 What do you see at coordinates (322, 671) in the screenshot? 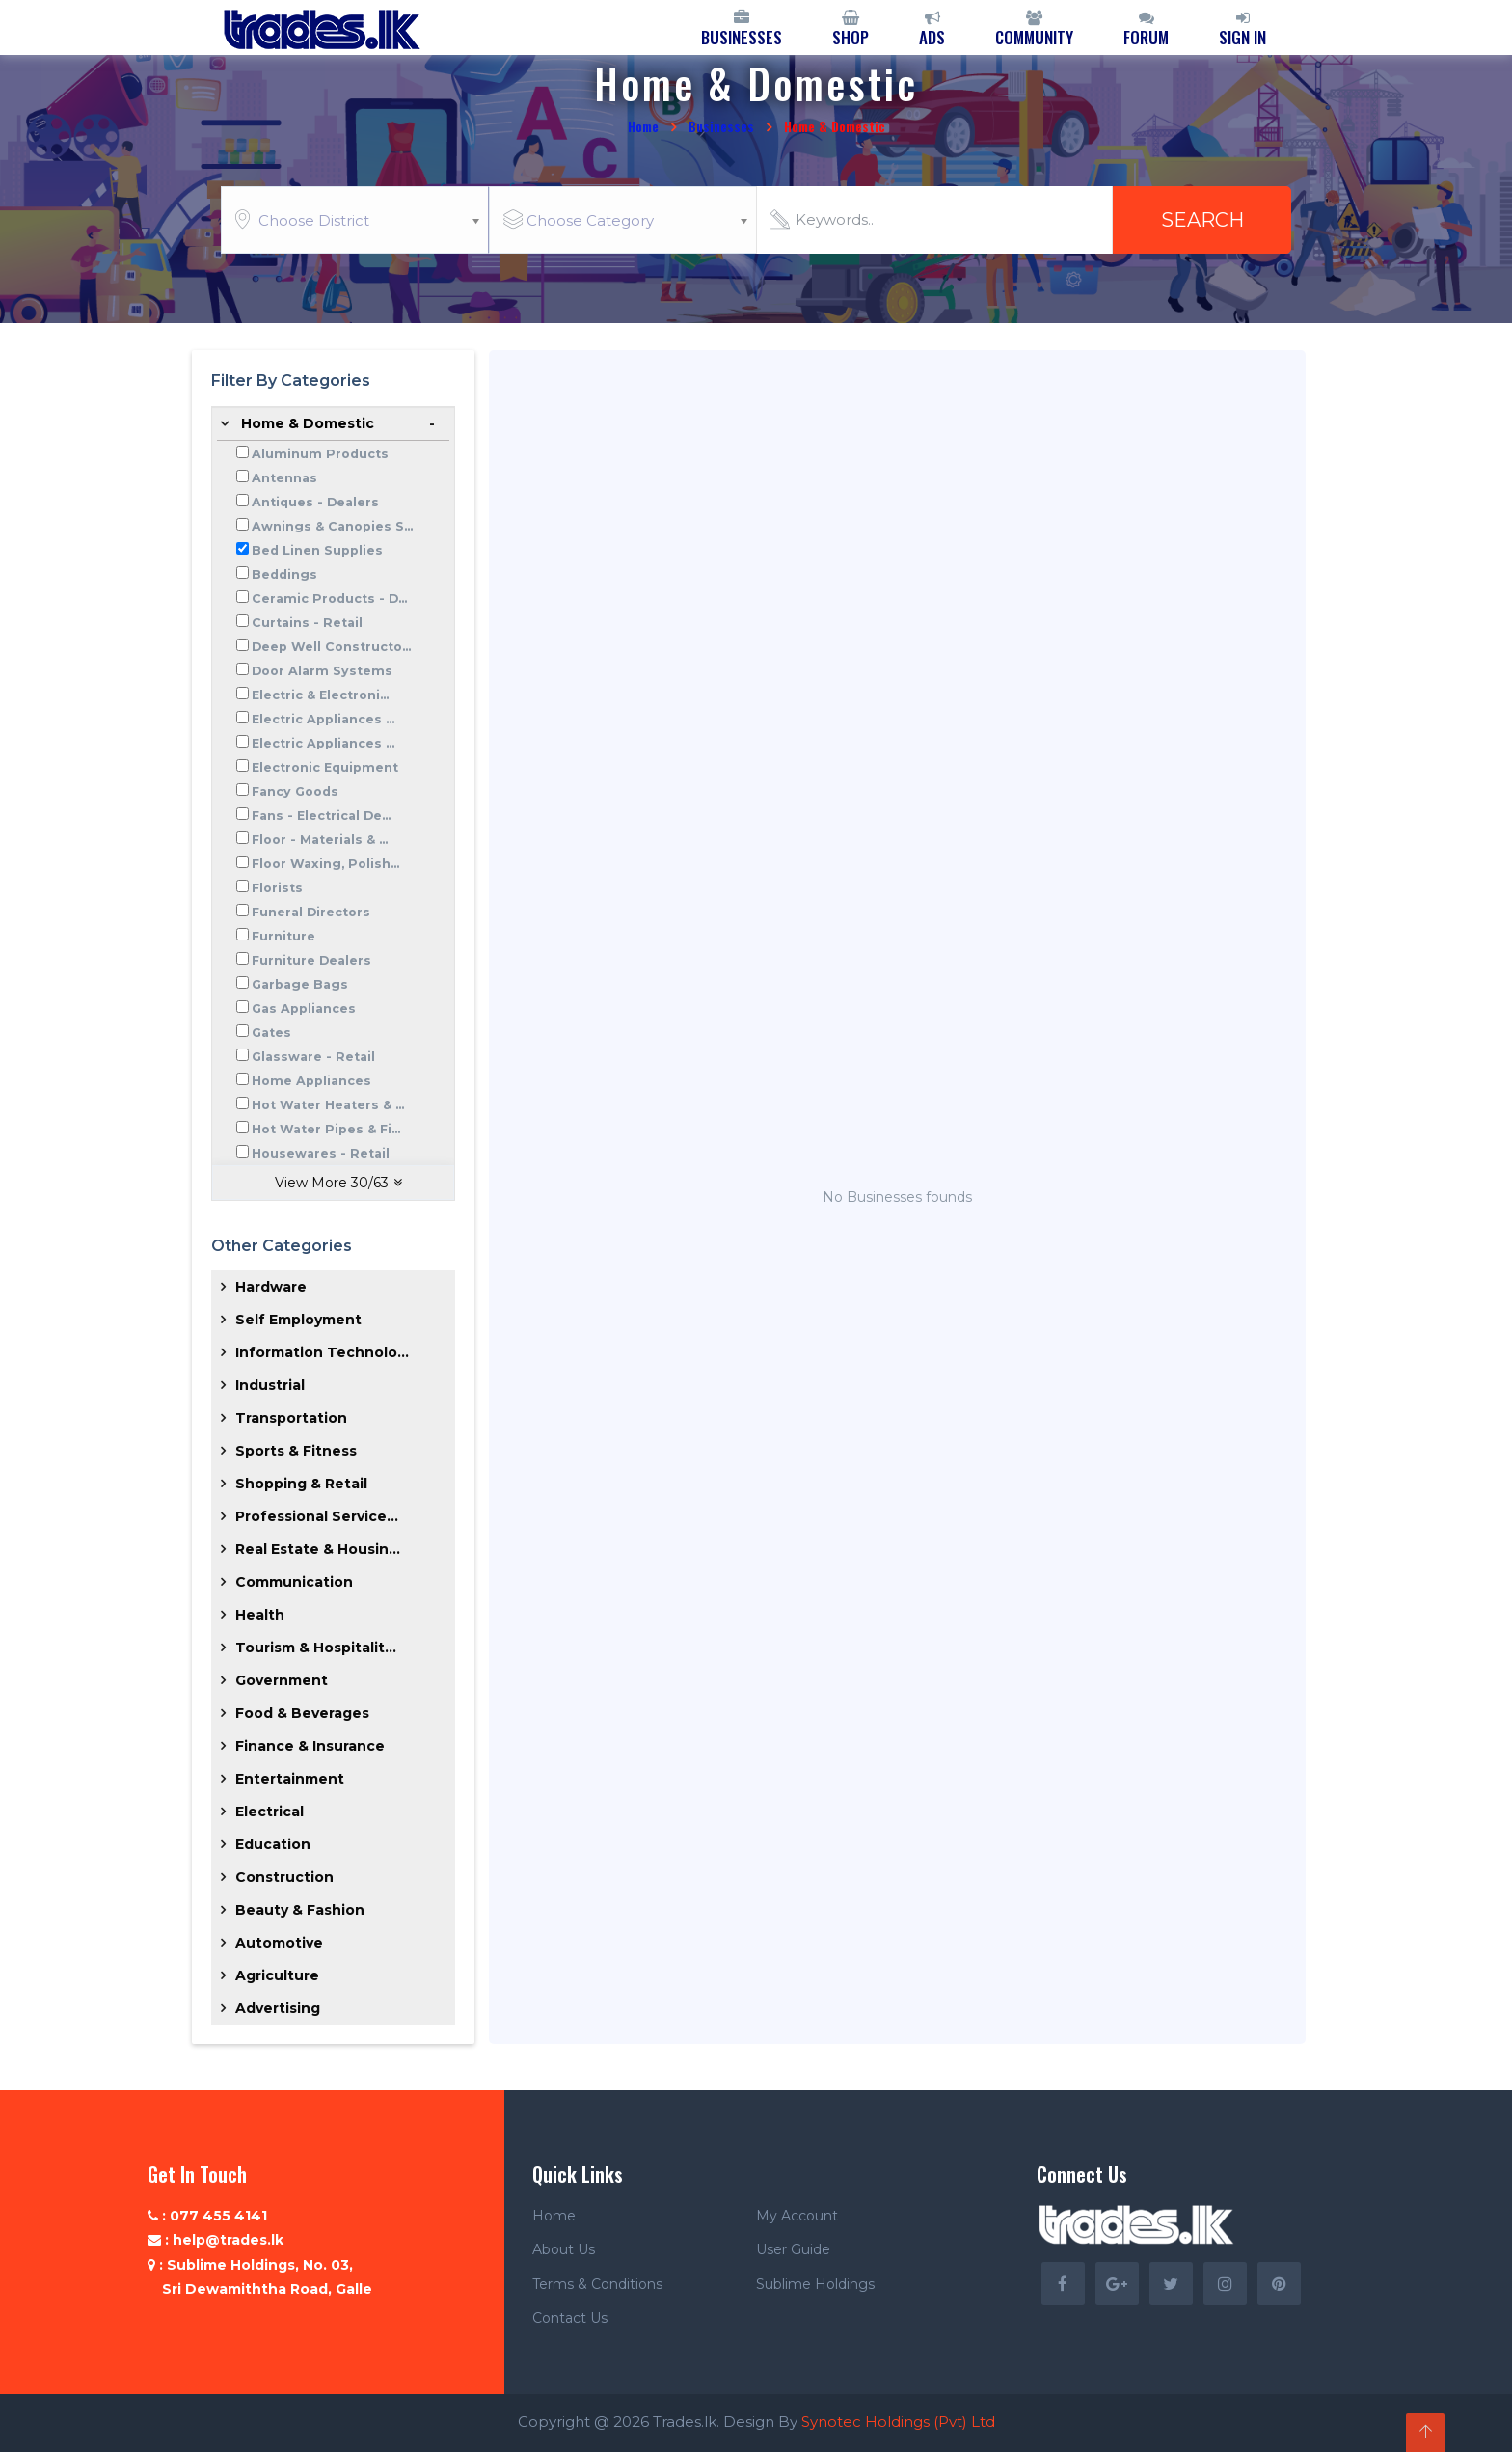
I see `Door Alarm Systems` at bounding box center [322, 671].